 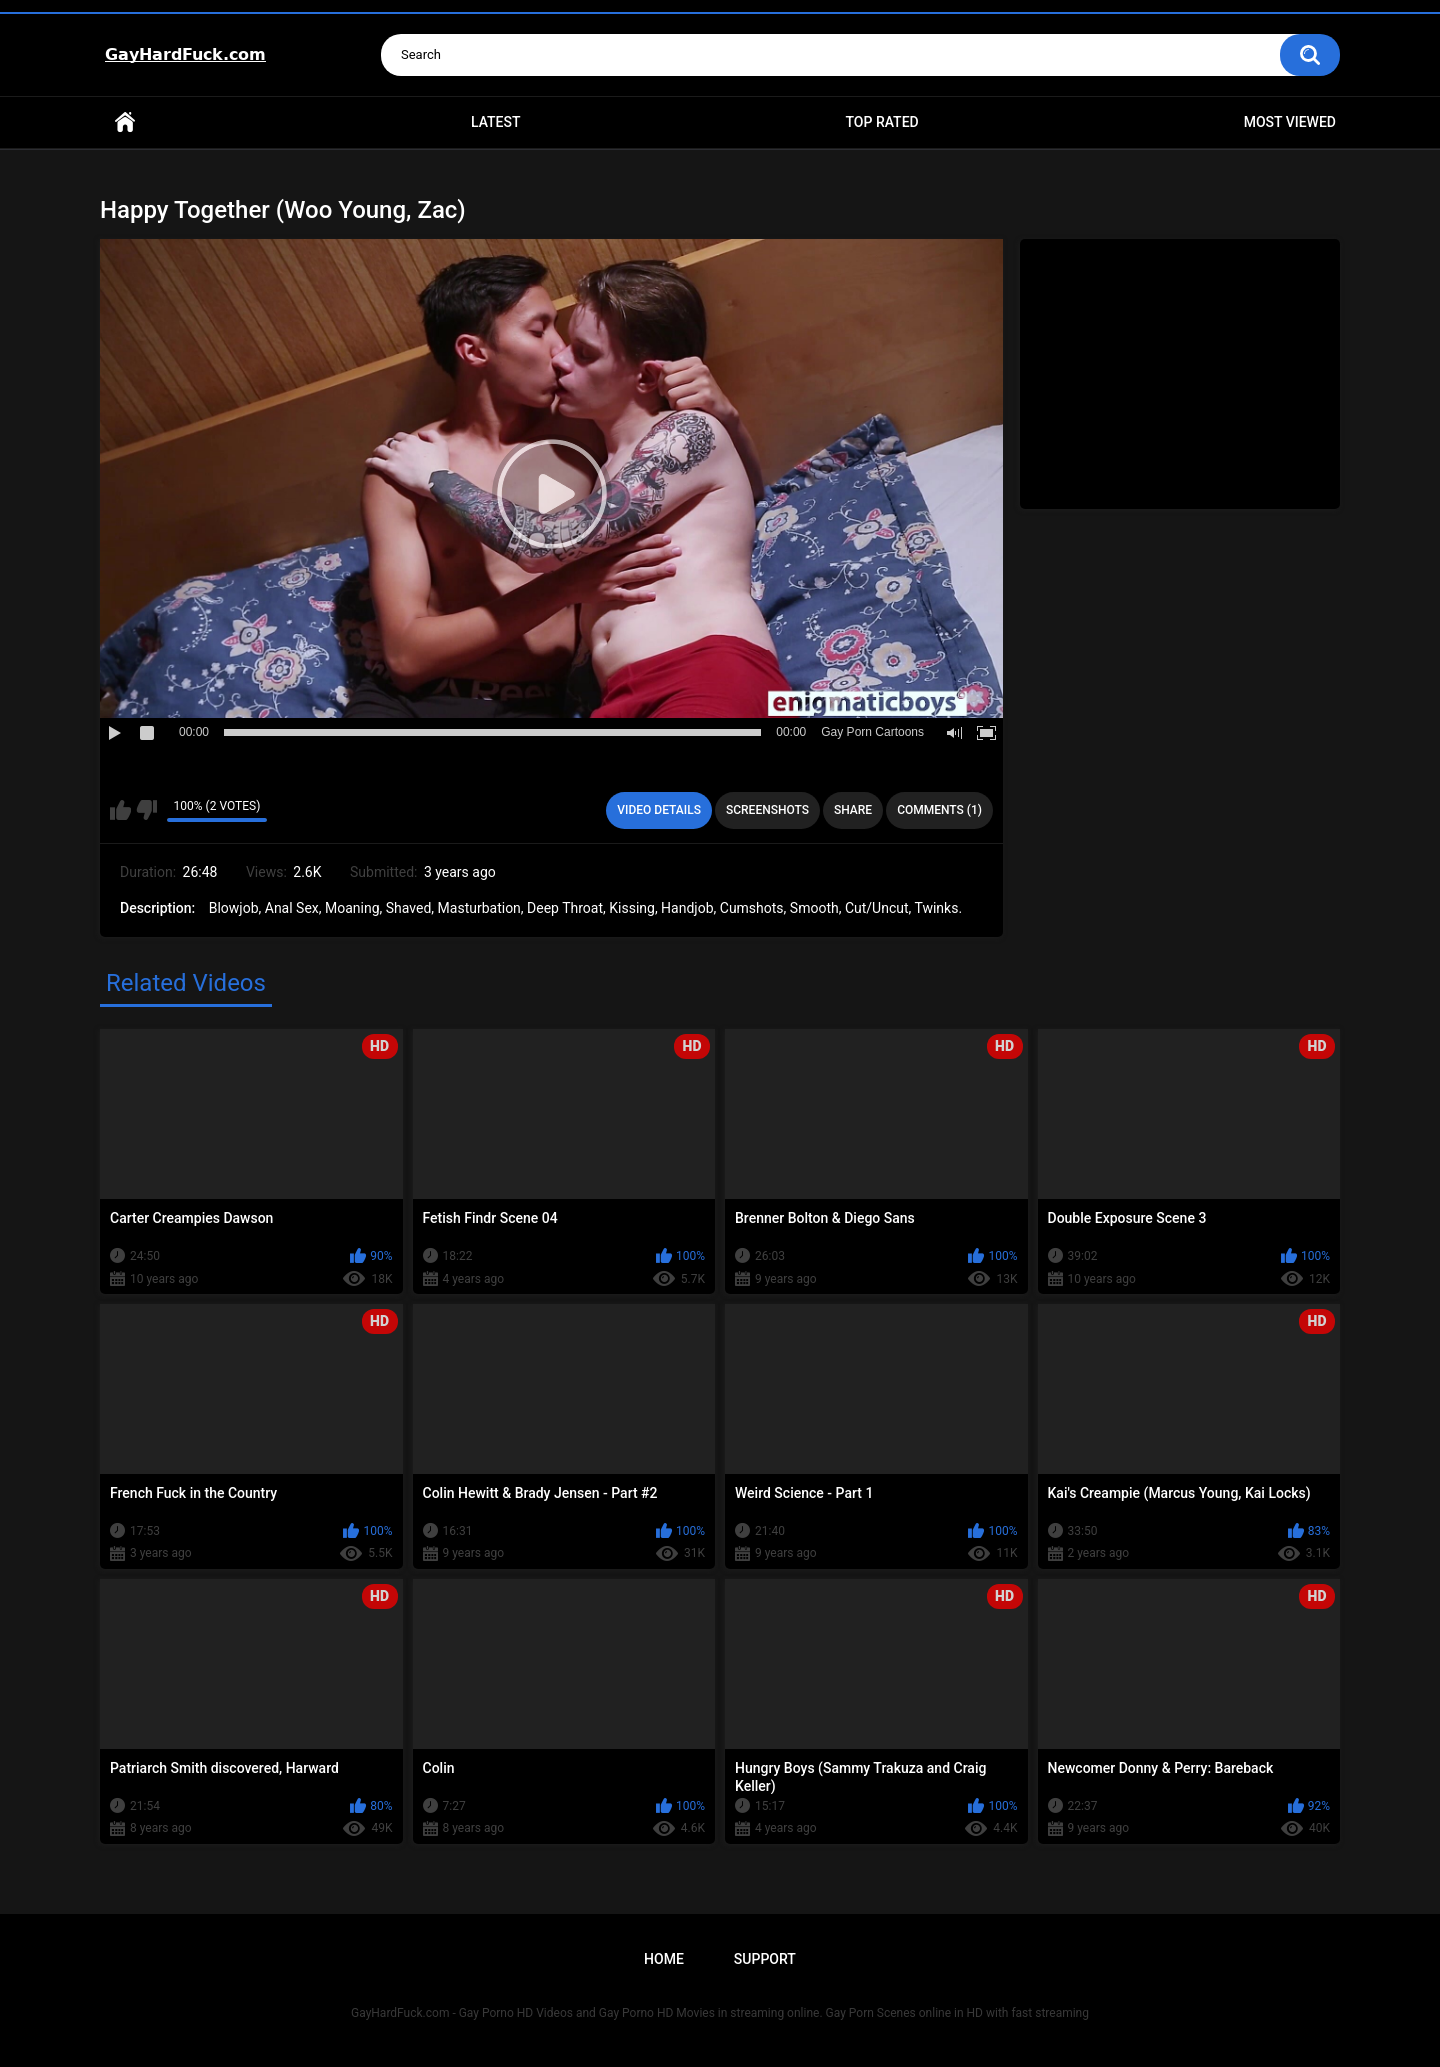 I want to click on Most Viewed, so click(x=1290, y=122).